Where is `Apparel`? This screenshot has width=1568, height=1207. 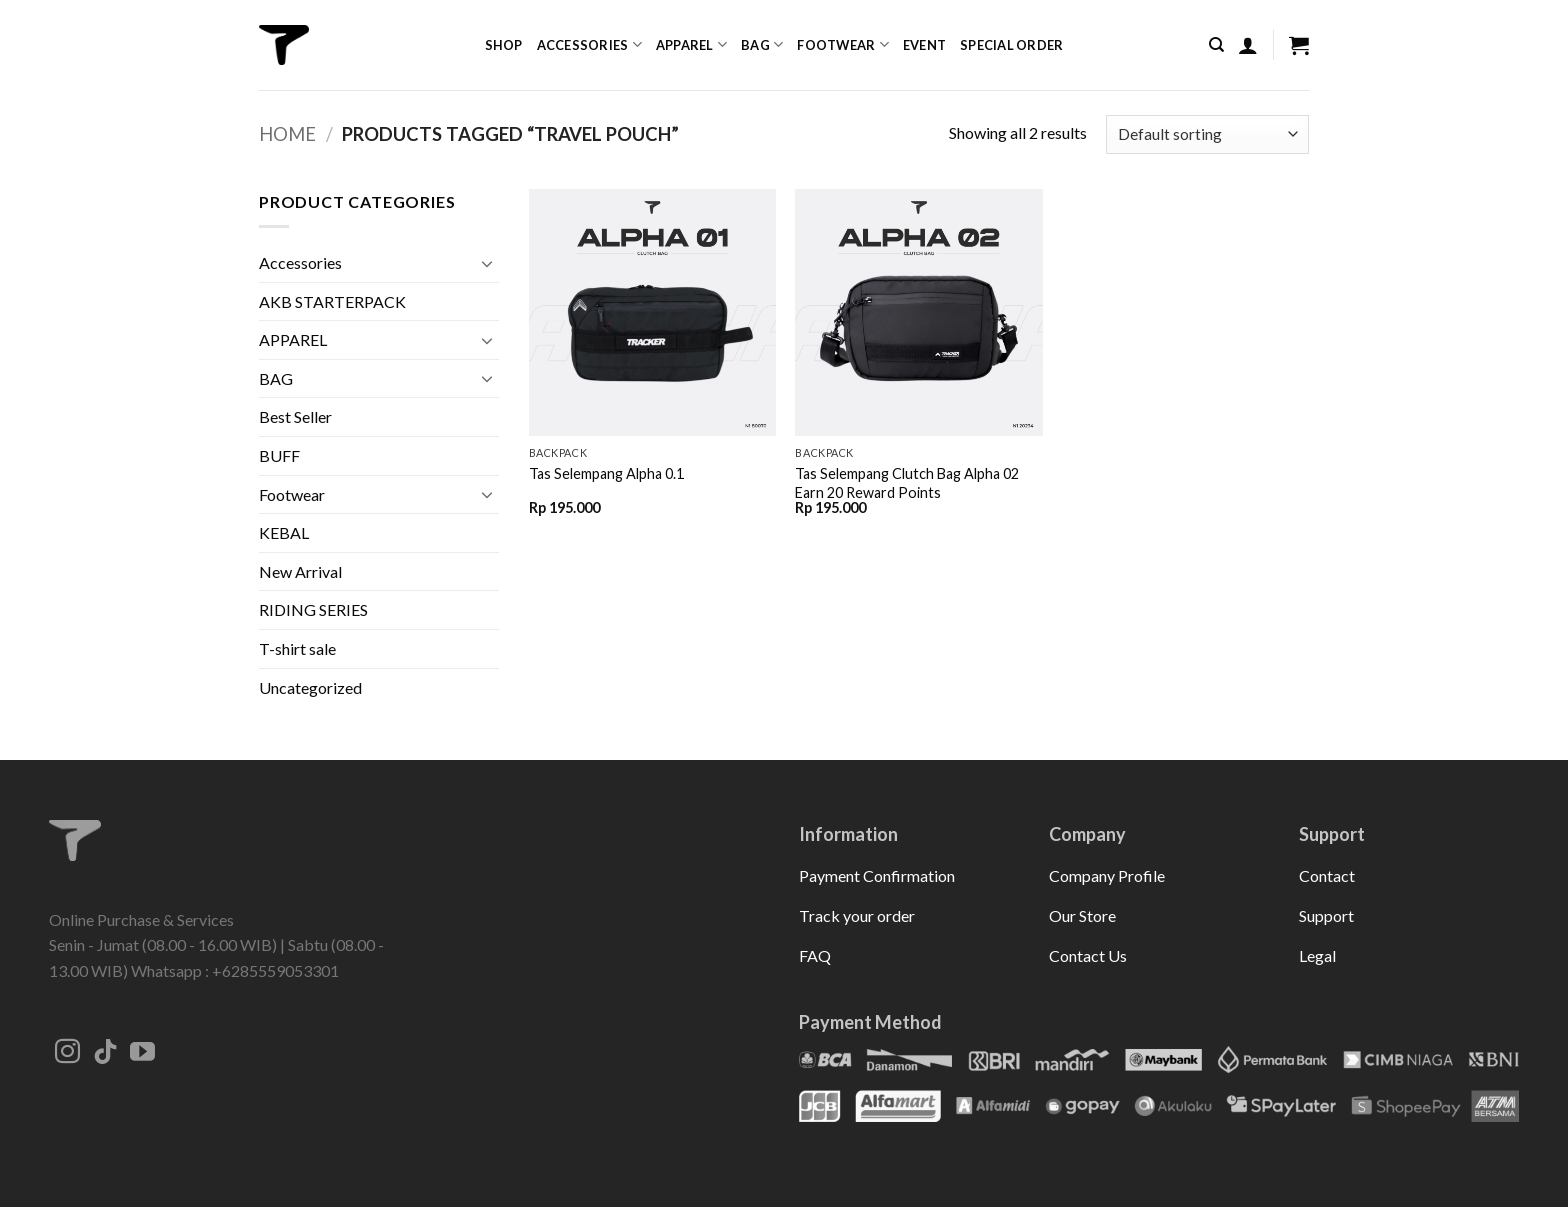
Apparel is located at coordinates (691, 44).